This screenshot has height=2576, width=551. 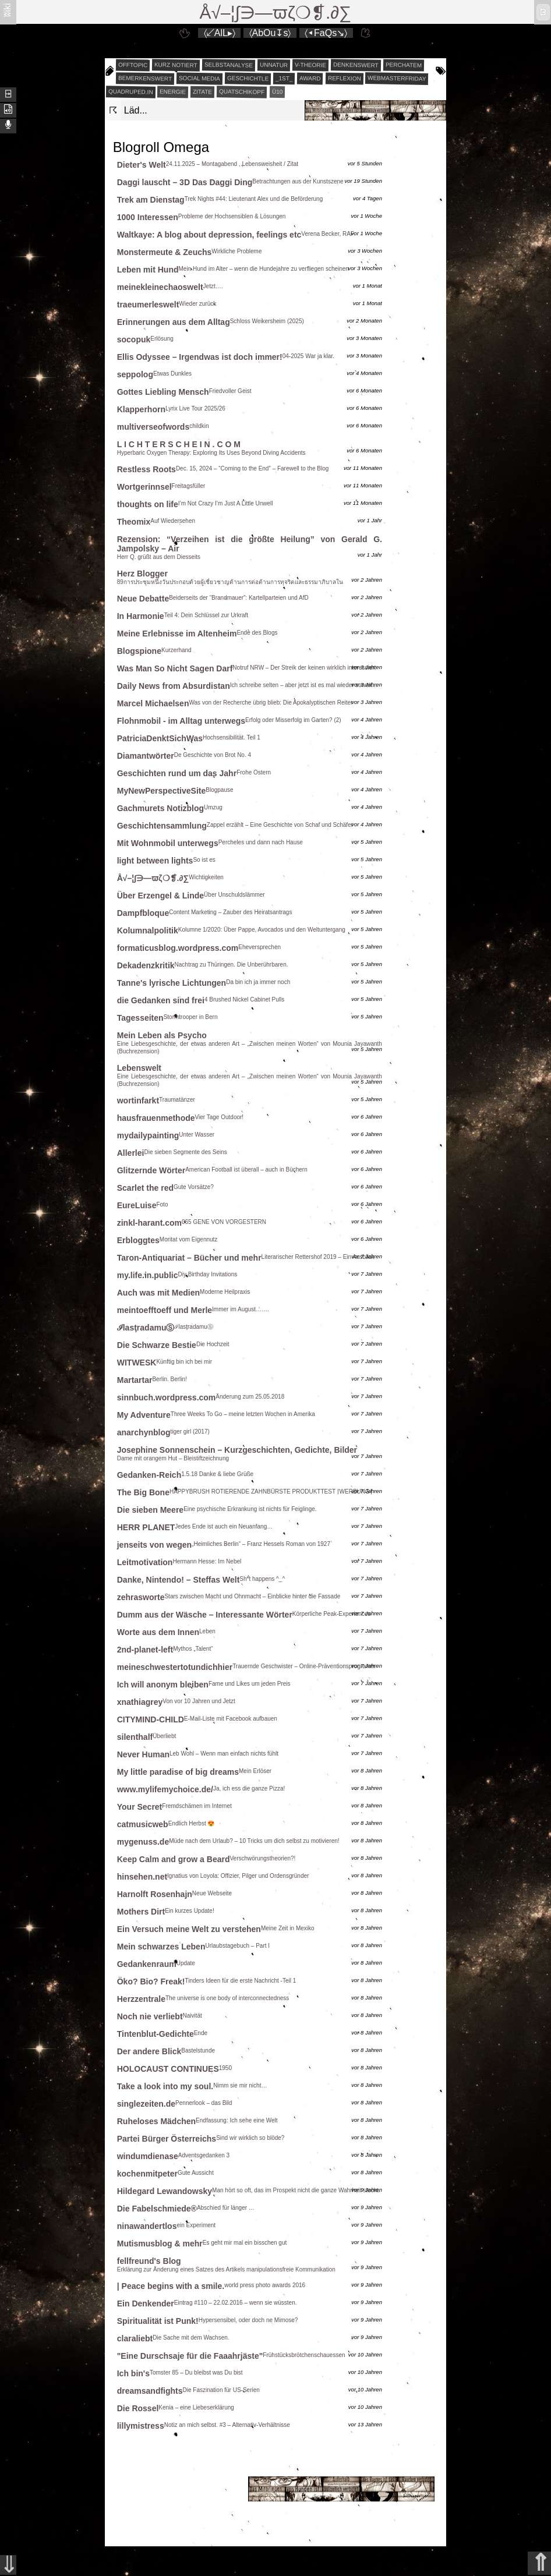 I want to click on xnathiagrey, so click(x=140, y=1702).